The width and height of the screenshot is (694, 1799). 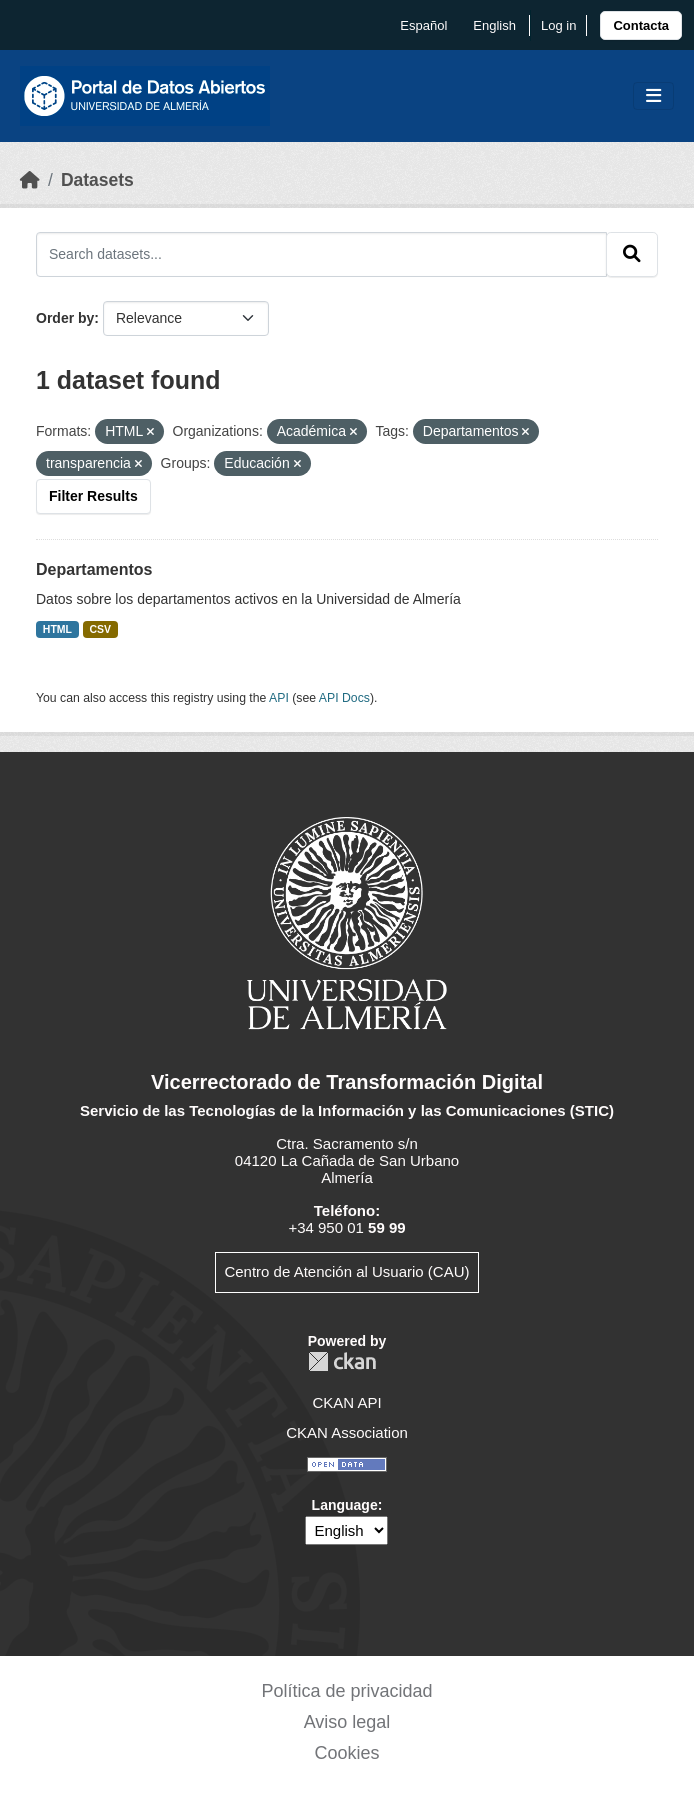 I want to click on CSV, so click(x=101, y=629).